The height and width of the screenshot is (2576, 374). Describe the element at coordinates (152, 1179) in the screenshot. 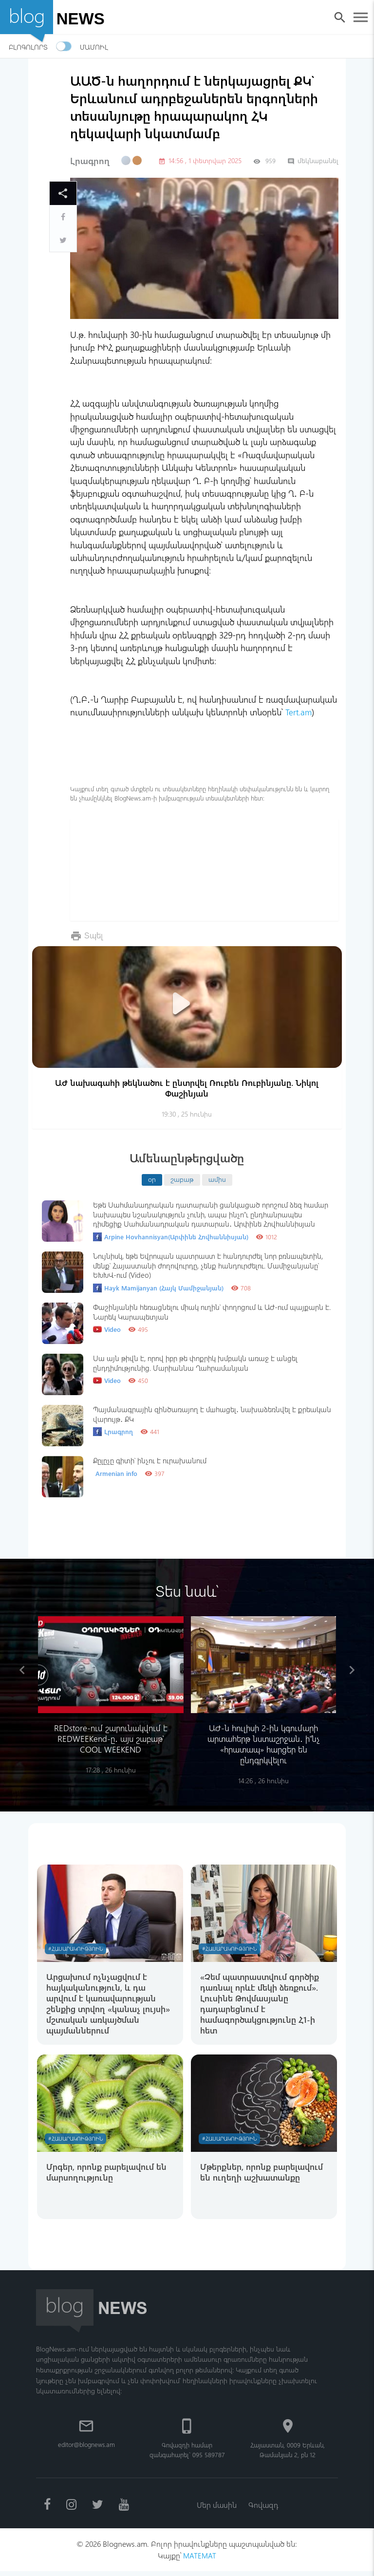

I see `օր` at that location.